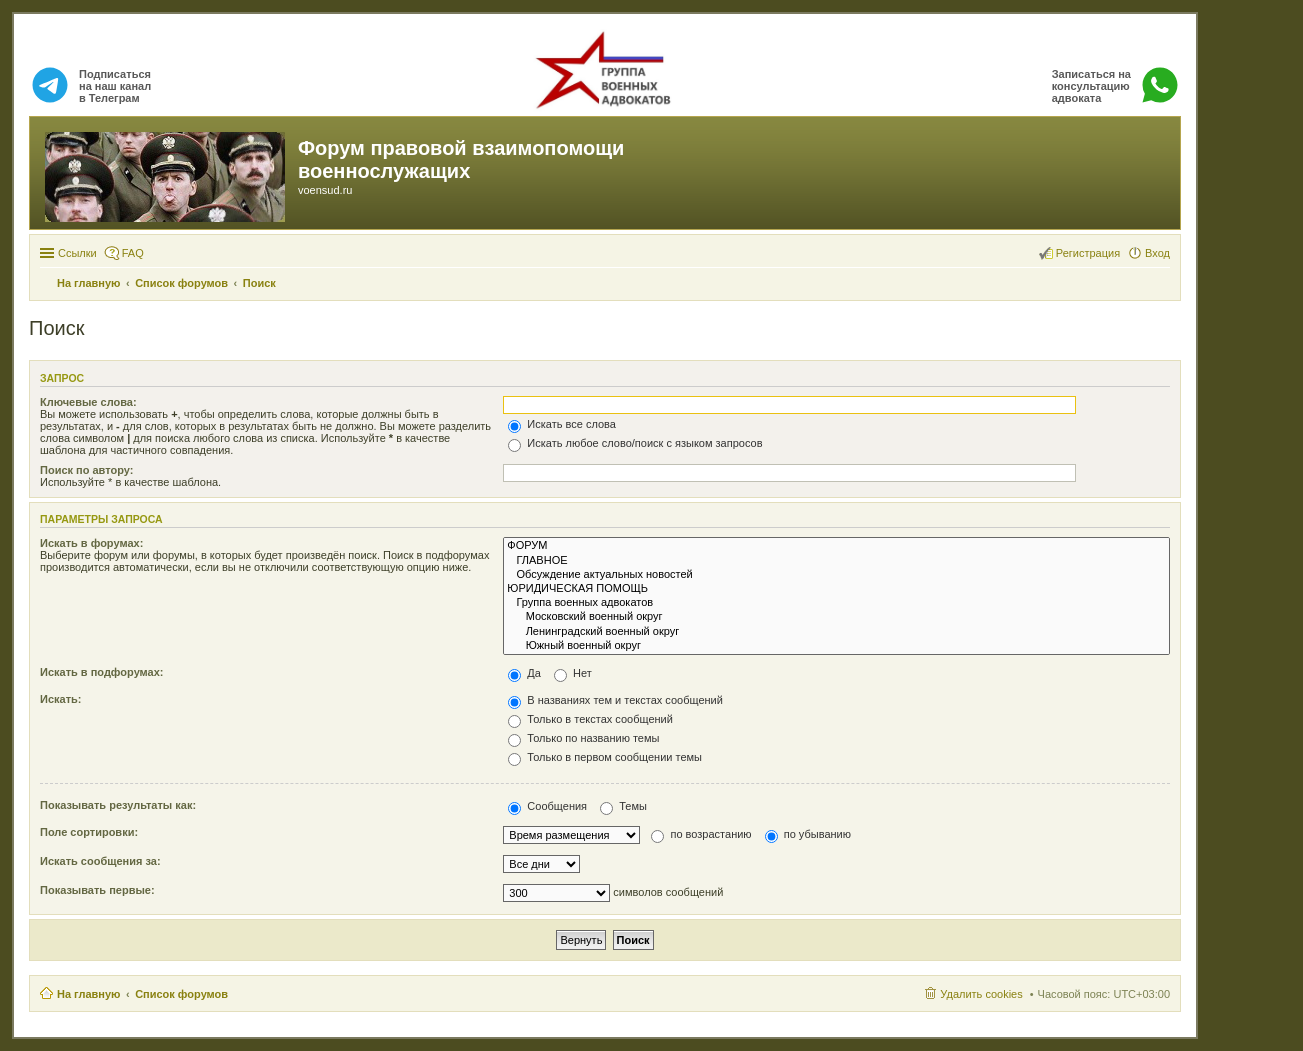 This screenshot has height=1051, width=1303. Describe the element at coordinates (635, 443) in the screenshot. I see `Искать любое слово/поиск с языком запросов` at that location.